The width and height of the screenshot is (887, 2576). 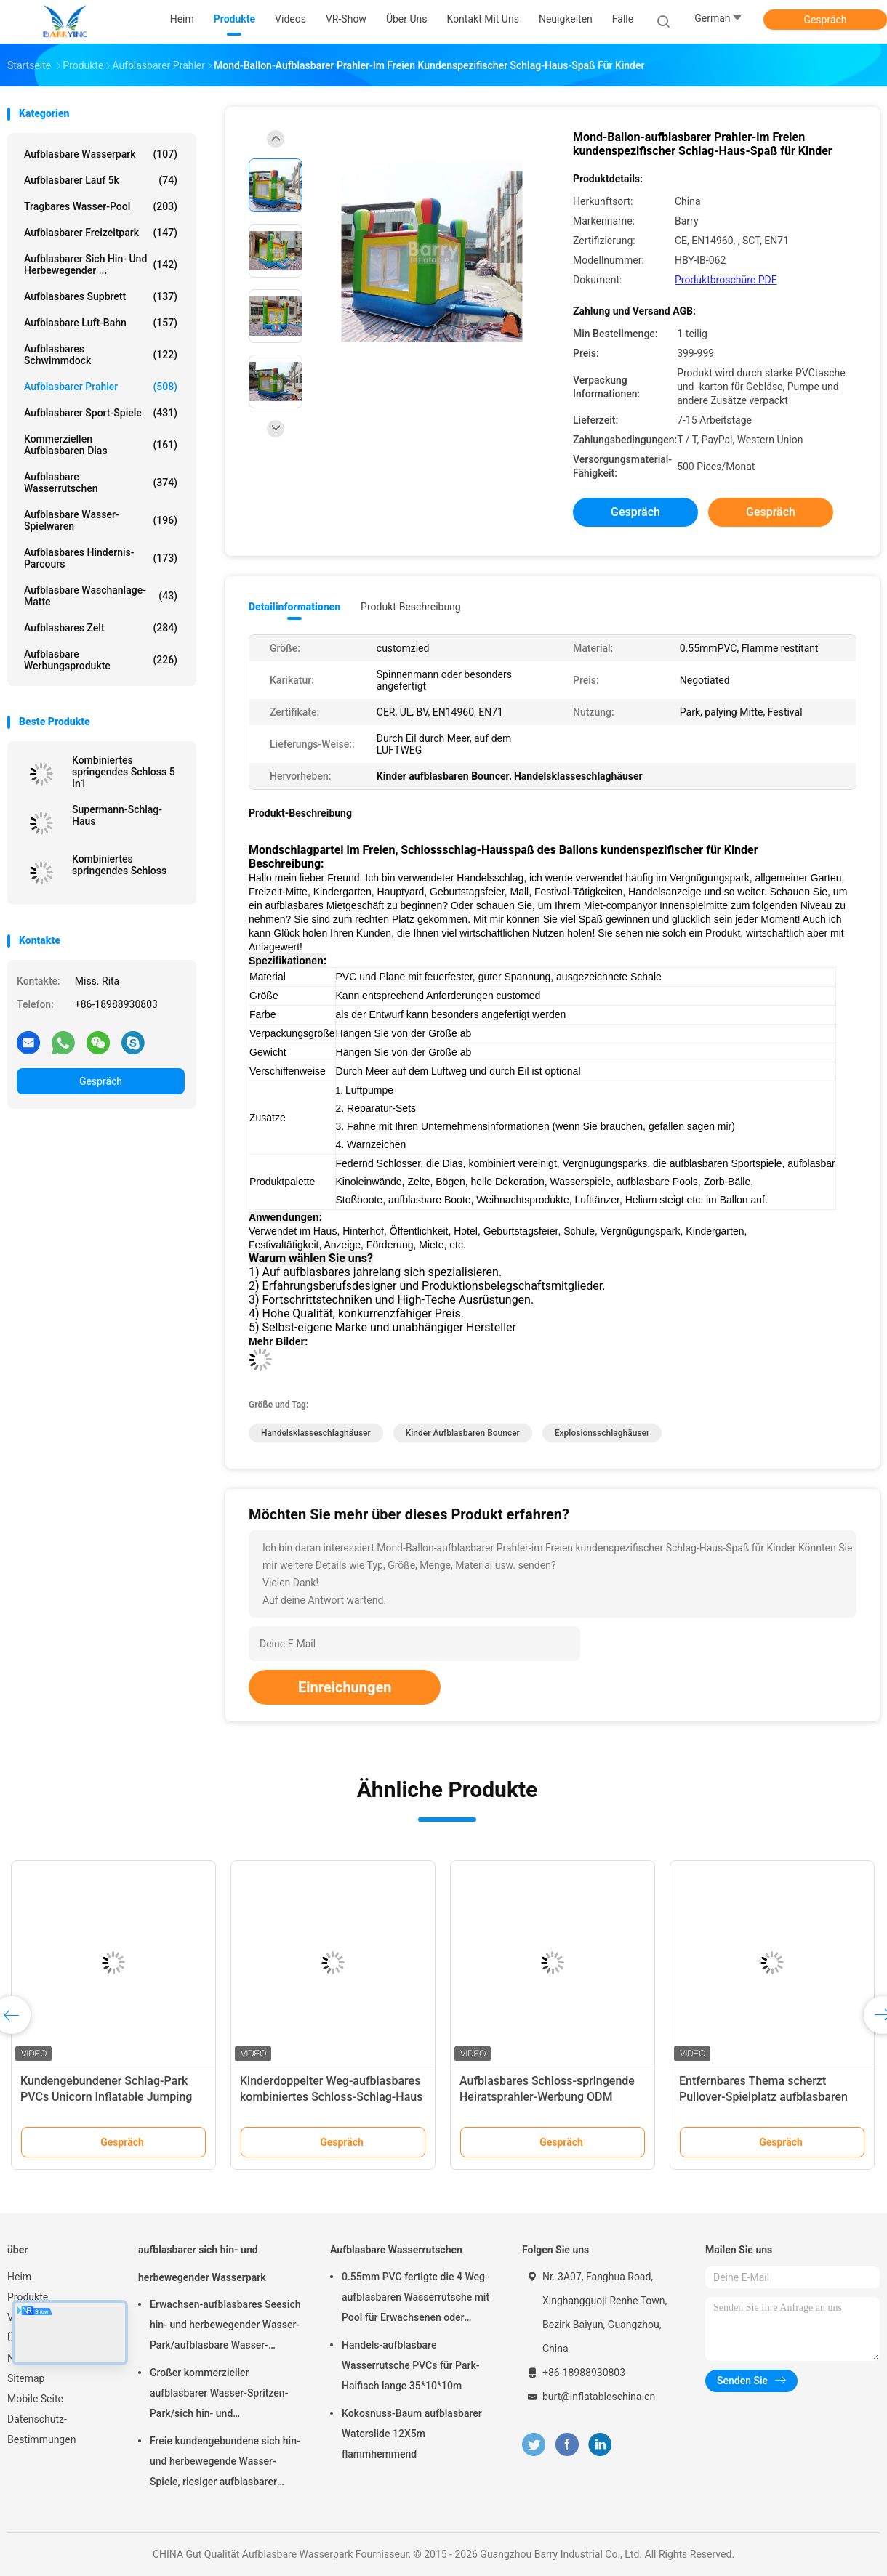 I want to click on Kokosnuss-Baum aufblasbarer Waterslide 12X5m flammhemmend, so click(x=412, y=2433).